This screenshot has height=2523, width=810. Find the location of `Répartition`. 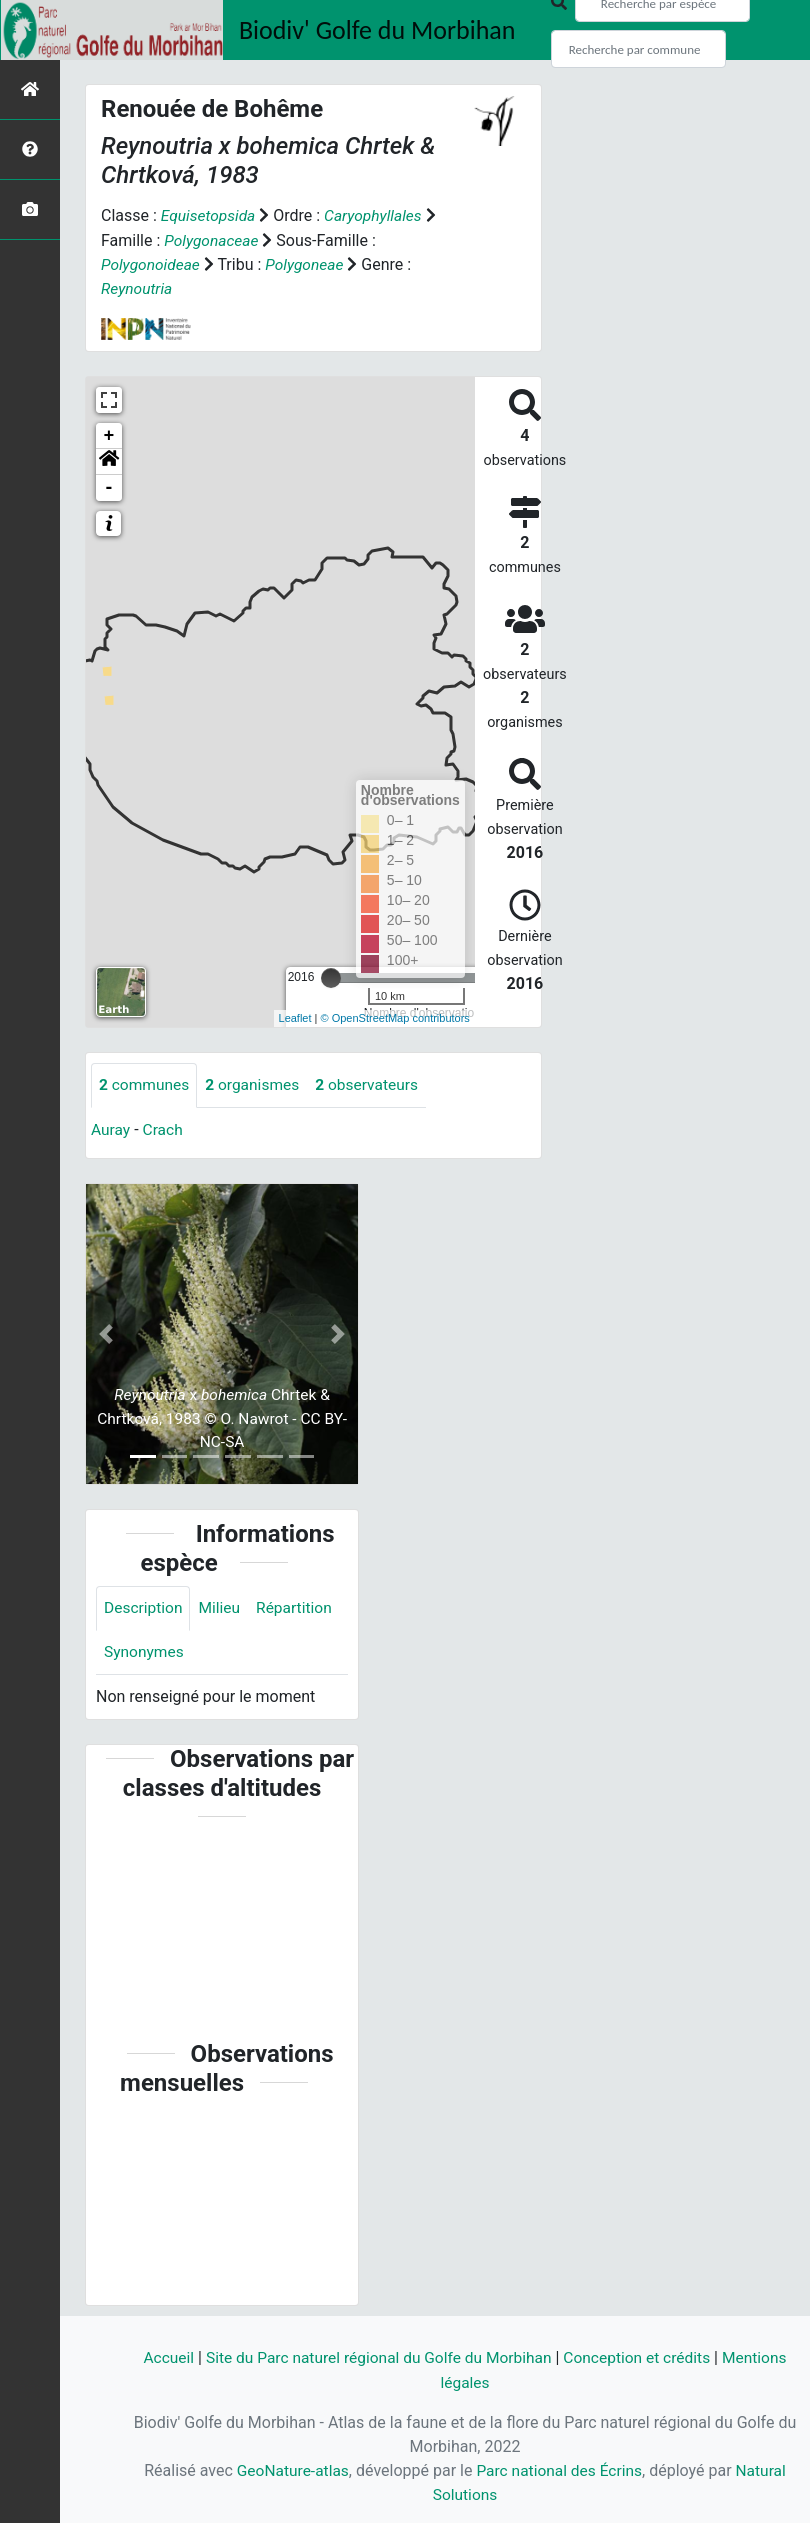

Répartition is located at coordinates (299, 1607).